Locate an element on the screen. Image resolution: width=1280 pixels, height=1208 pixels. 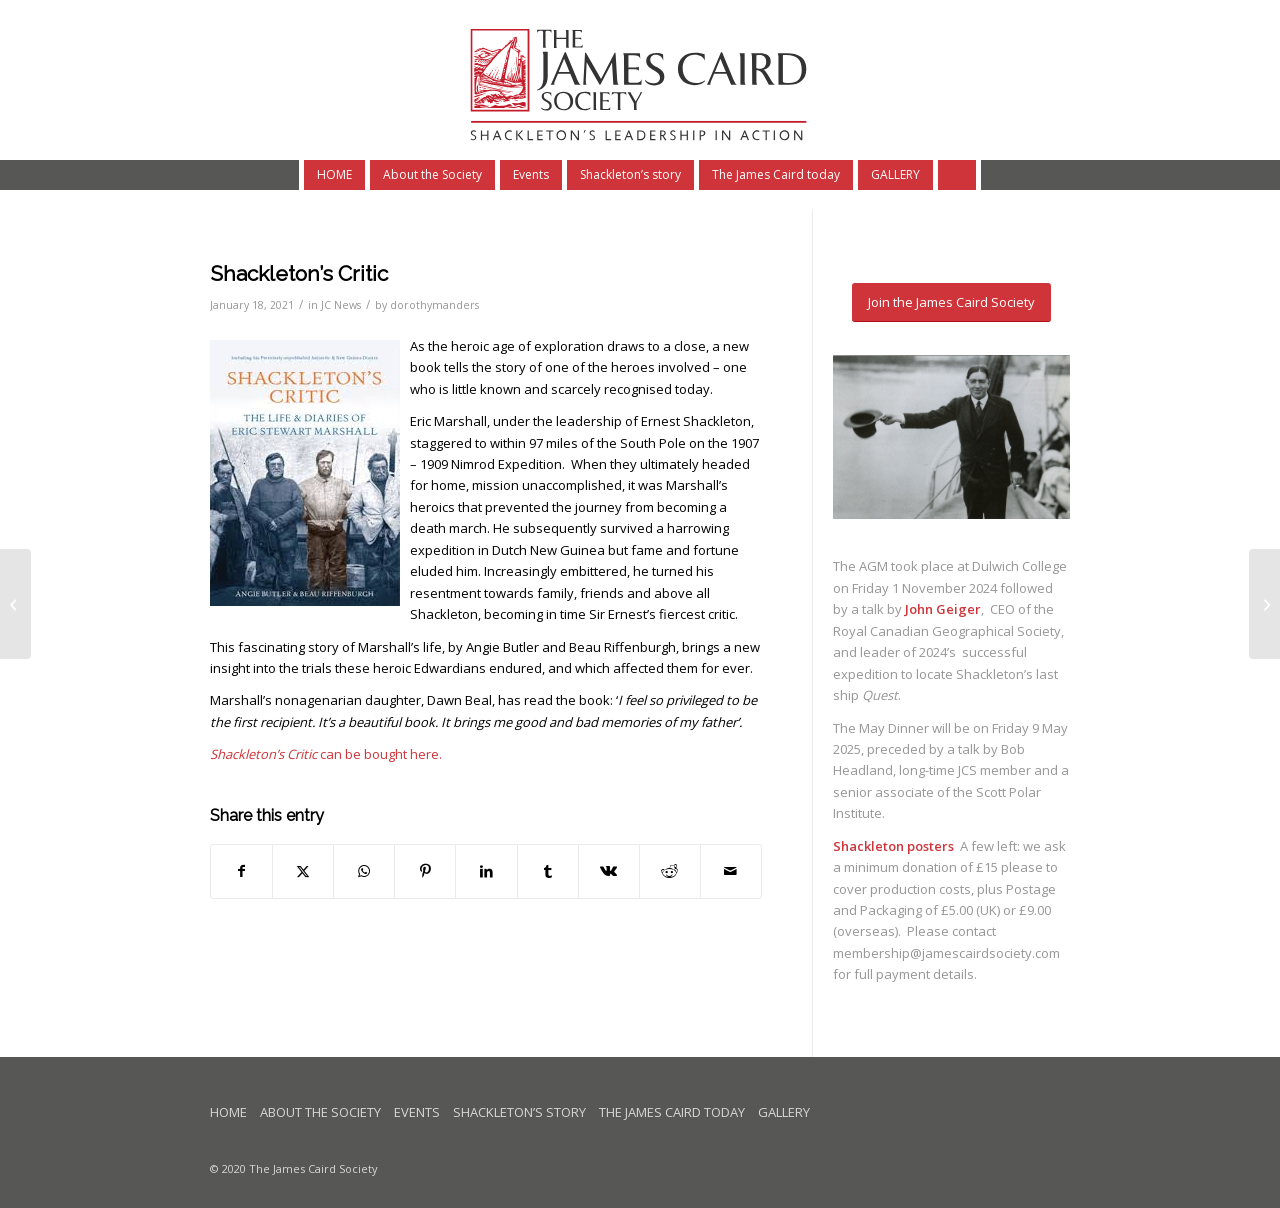
[Share on Facebook] is located at coordinates (241, 871).